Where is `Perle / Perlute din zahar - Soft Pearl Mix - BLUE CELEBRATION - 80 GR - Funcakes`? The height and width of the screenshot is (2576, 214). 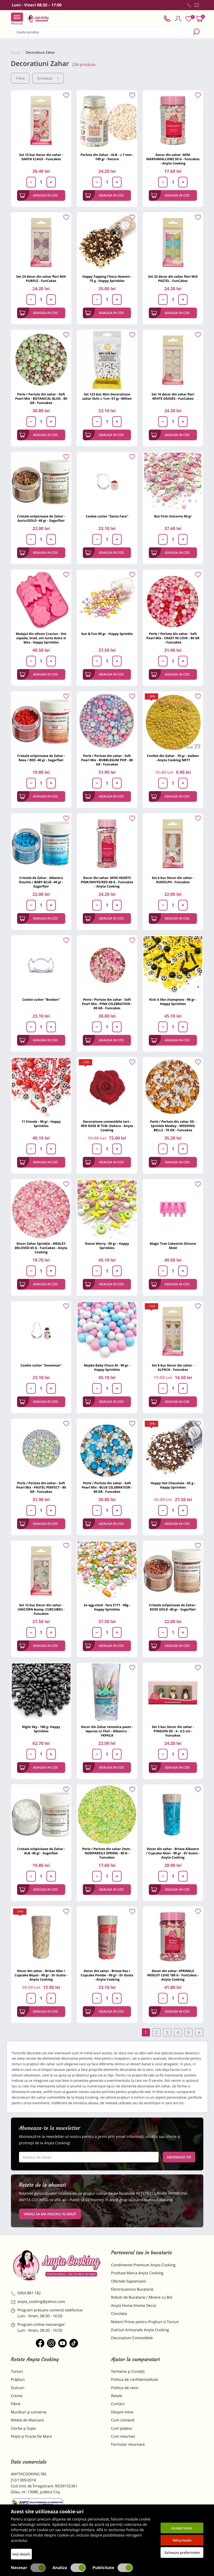
Perle / Perlute din zahar - Soft Pearl Mix - BLUE CELEBRATION - 80 GR - Funcakes is located at coordinates (107, 1487).